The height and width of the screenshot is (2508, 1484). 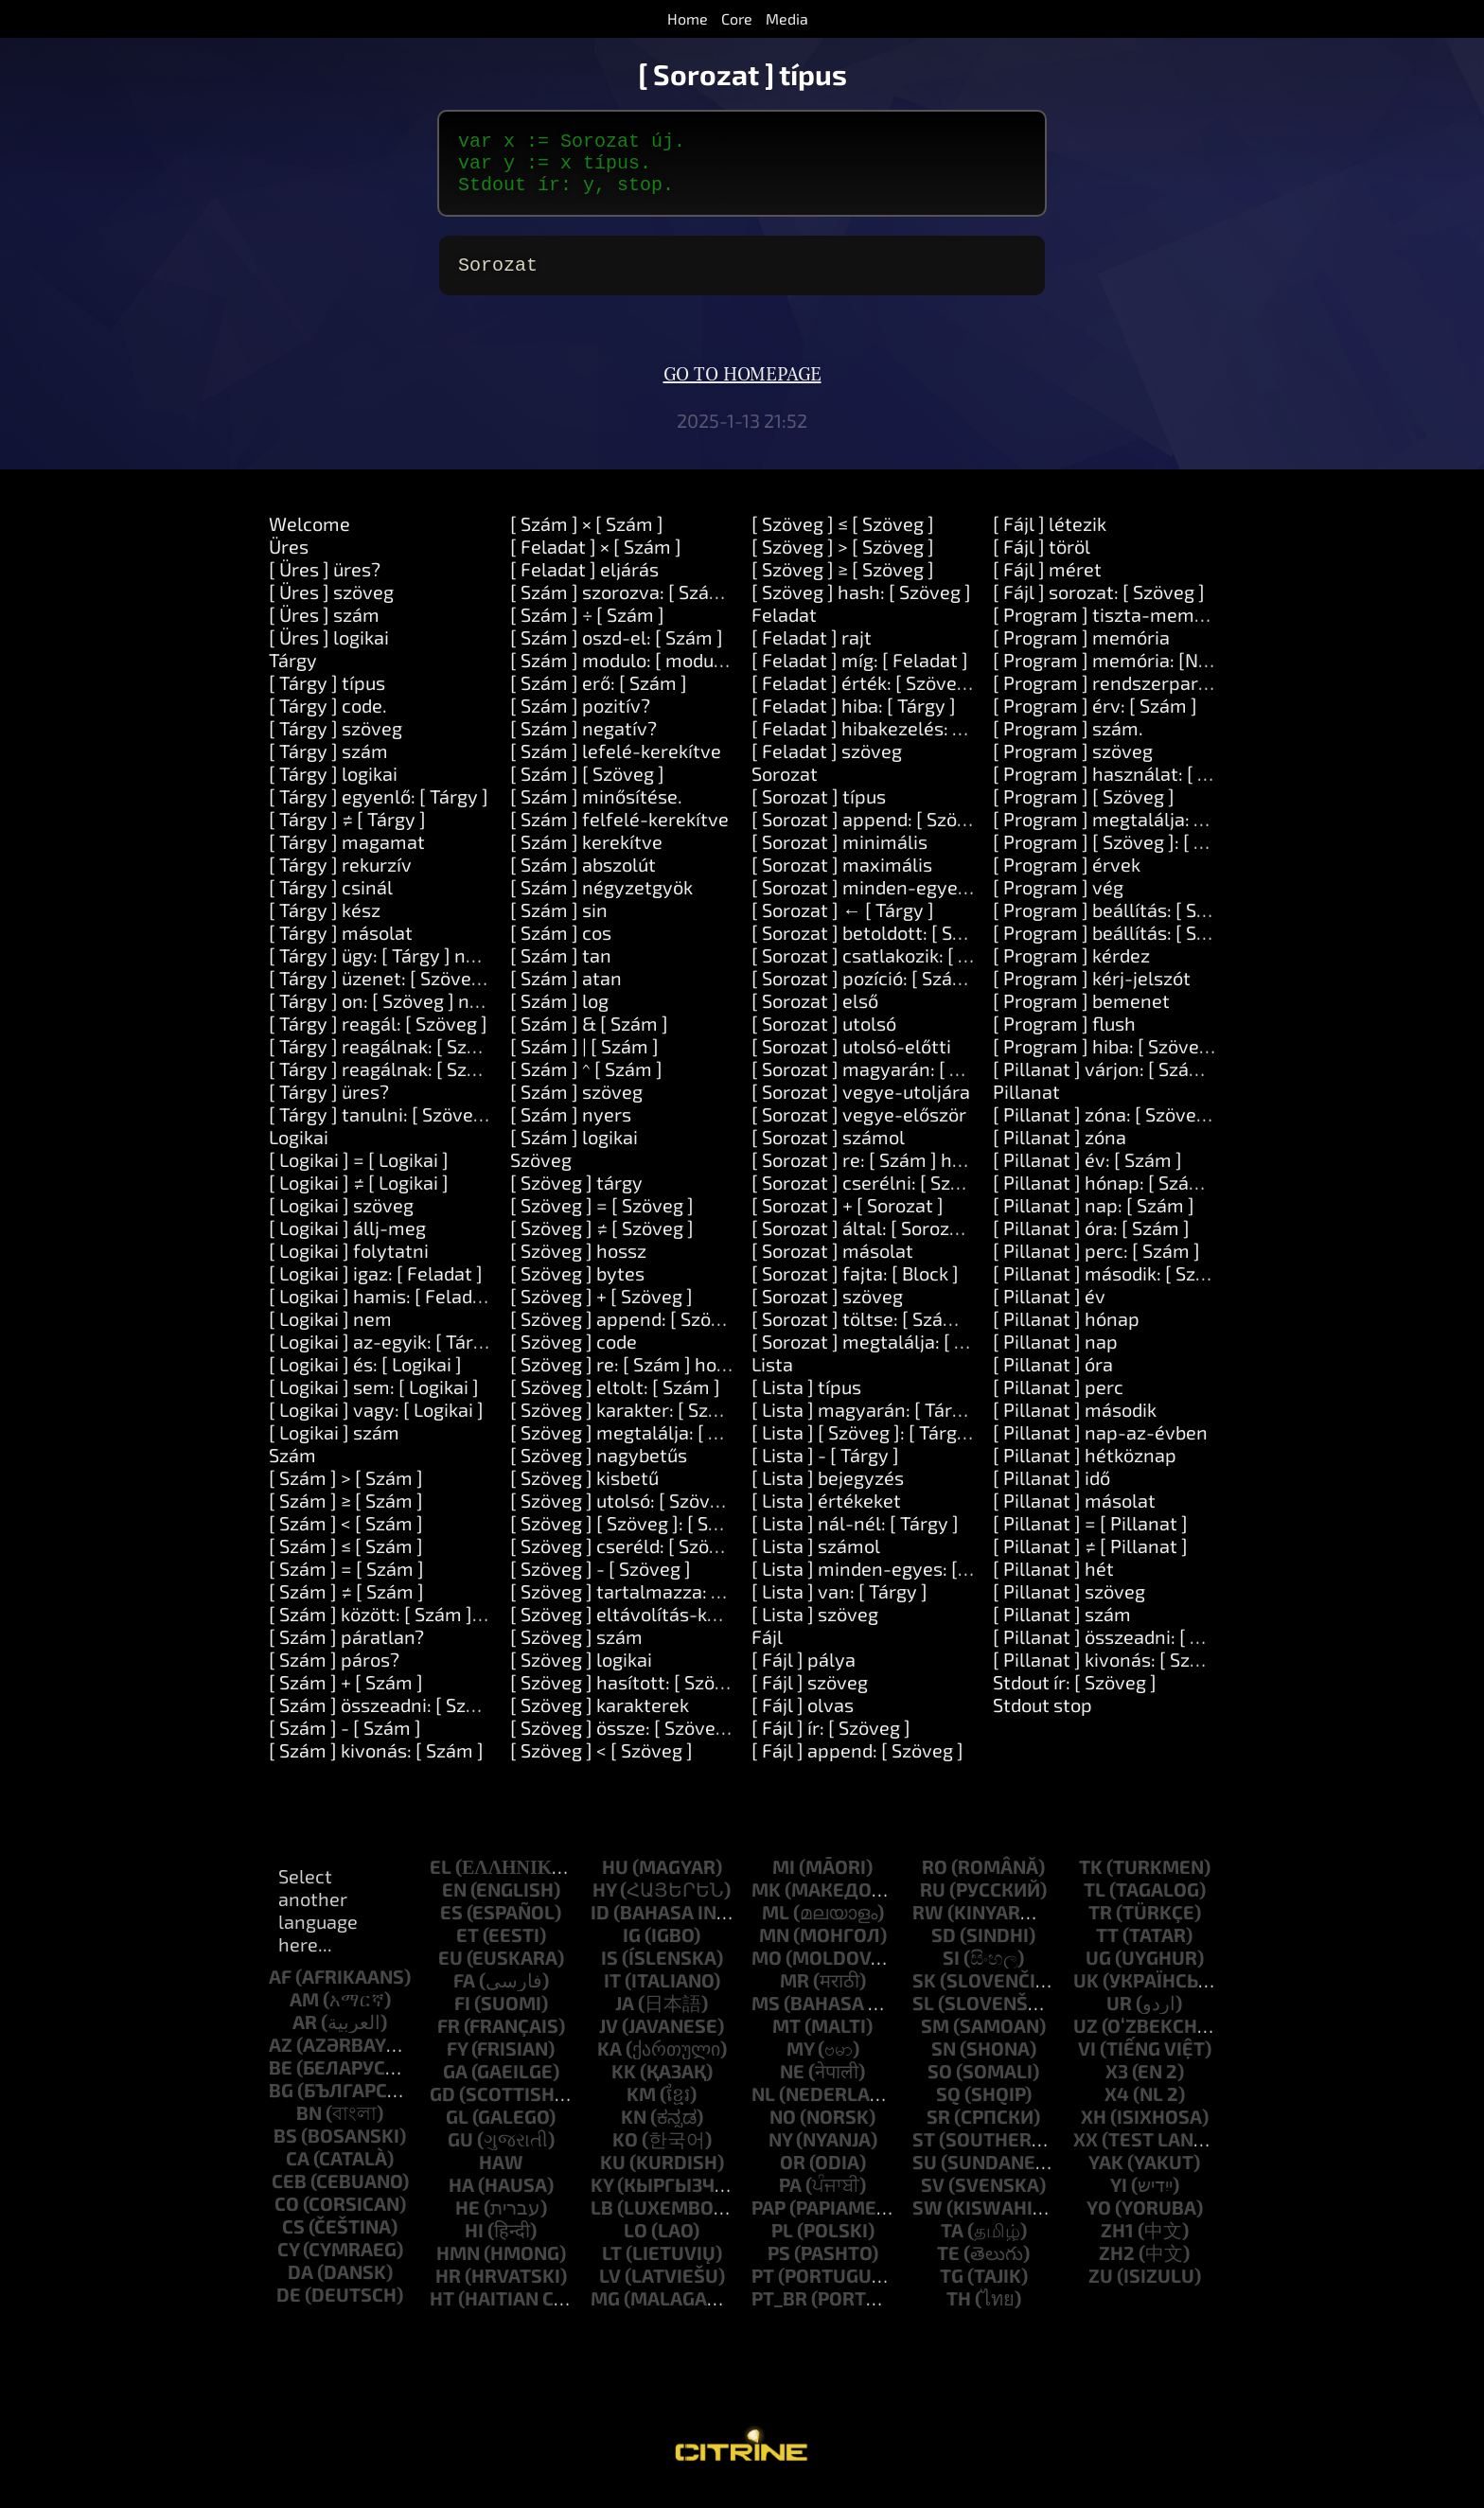 What do you see at coordinates (619, 833) in the screenshot?
I see `[ Szám ] felfelé-kerekítve` at bounding box center [619, 833].